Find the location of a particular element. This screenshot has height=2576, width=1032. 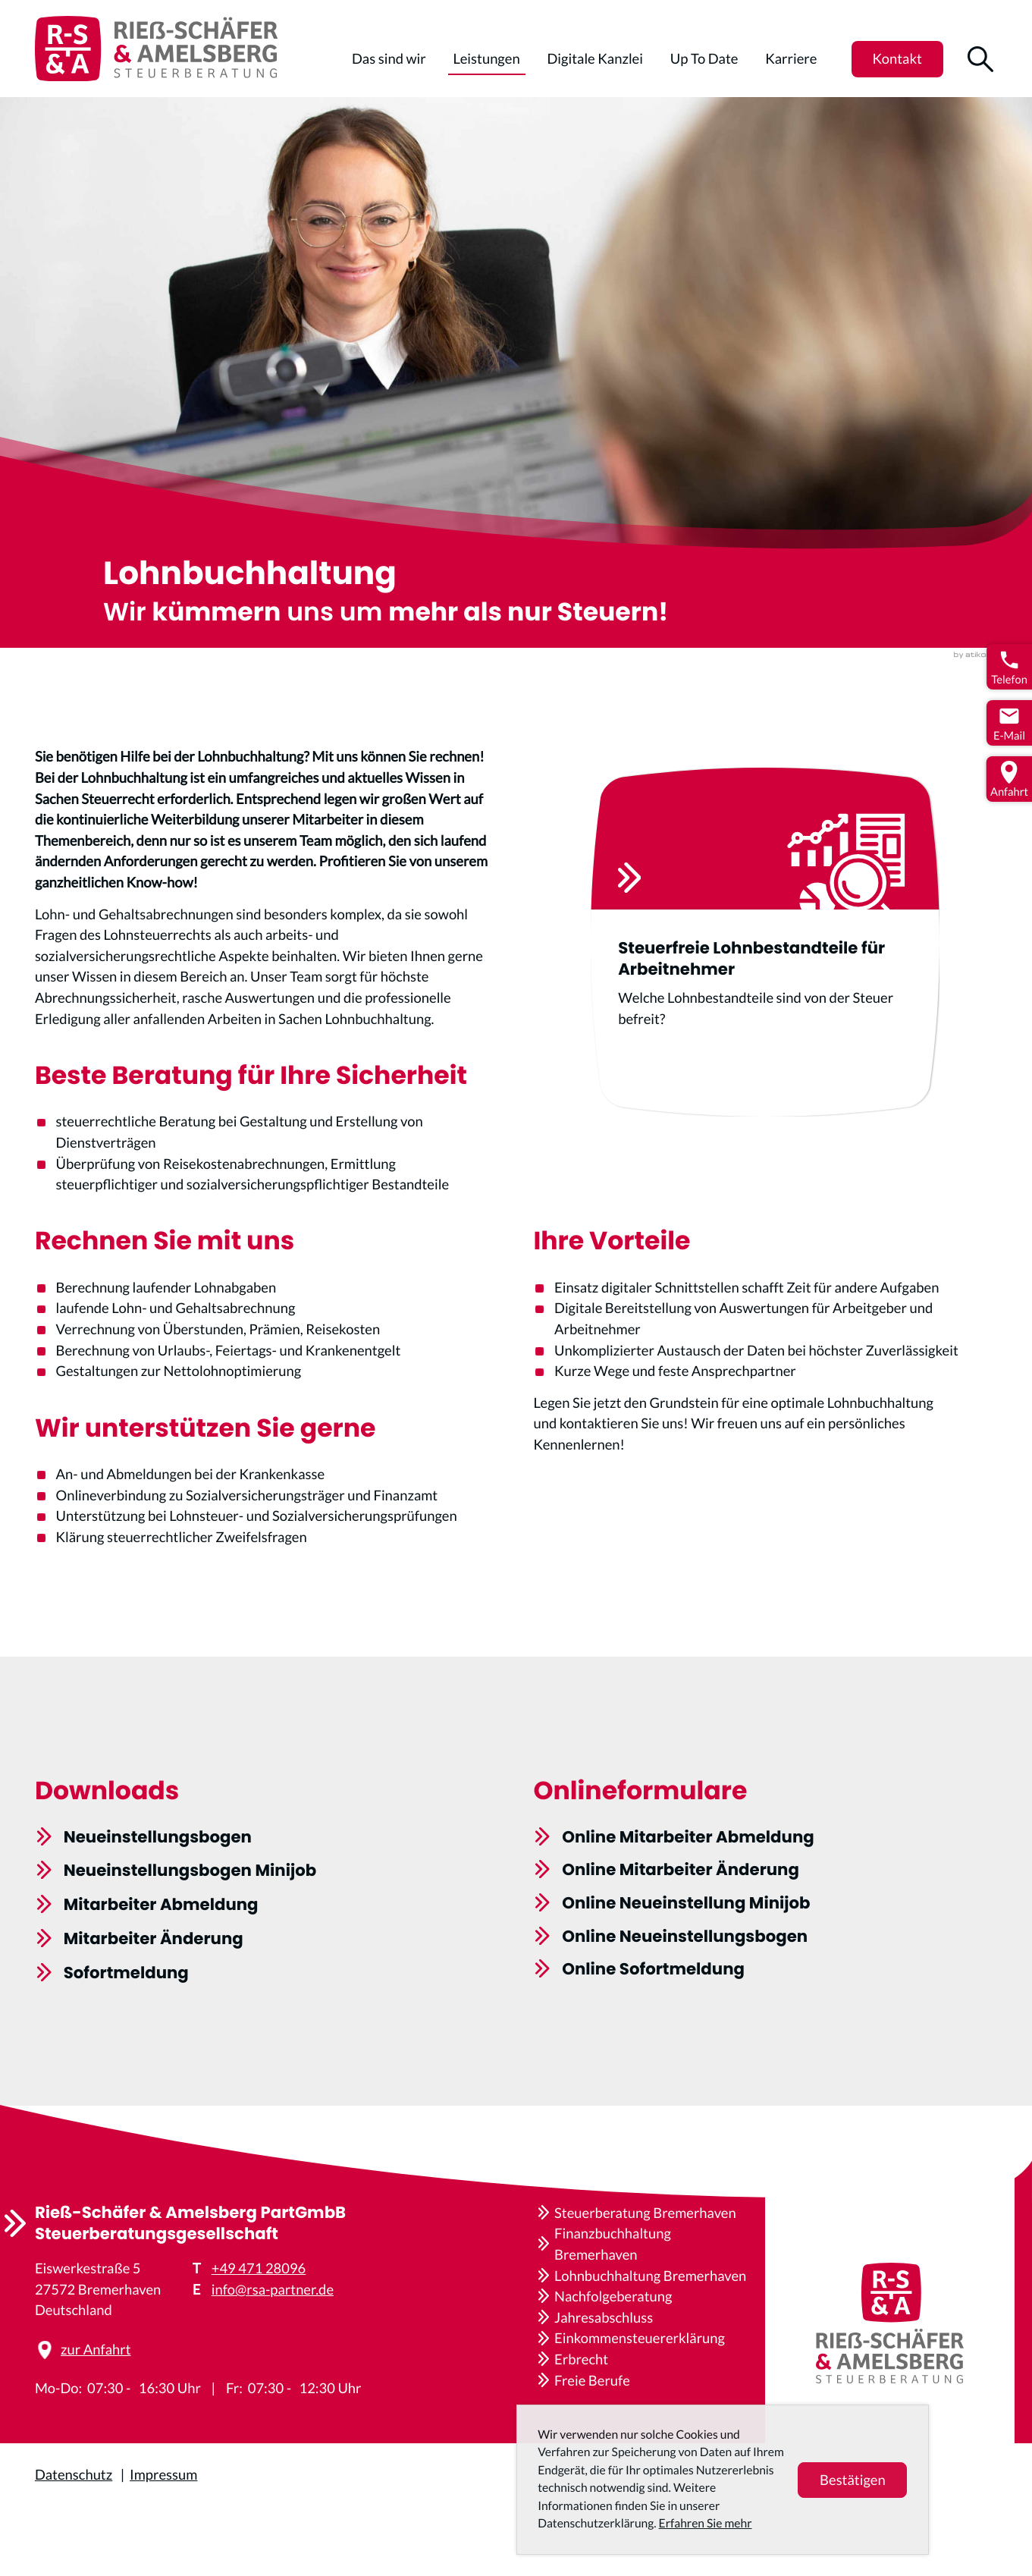

Erfahren Sie mehr [Erfahren Sie mehr über Cookies] is located at coordinates (705, 2523).